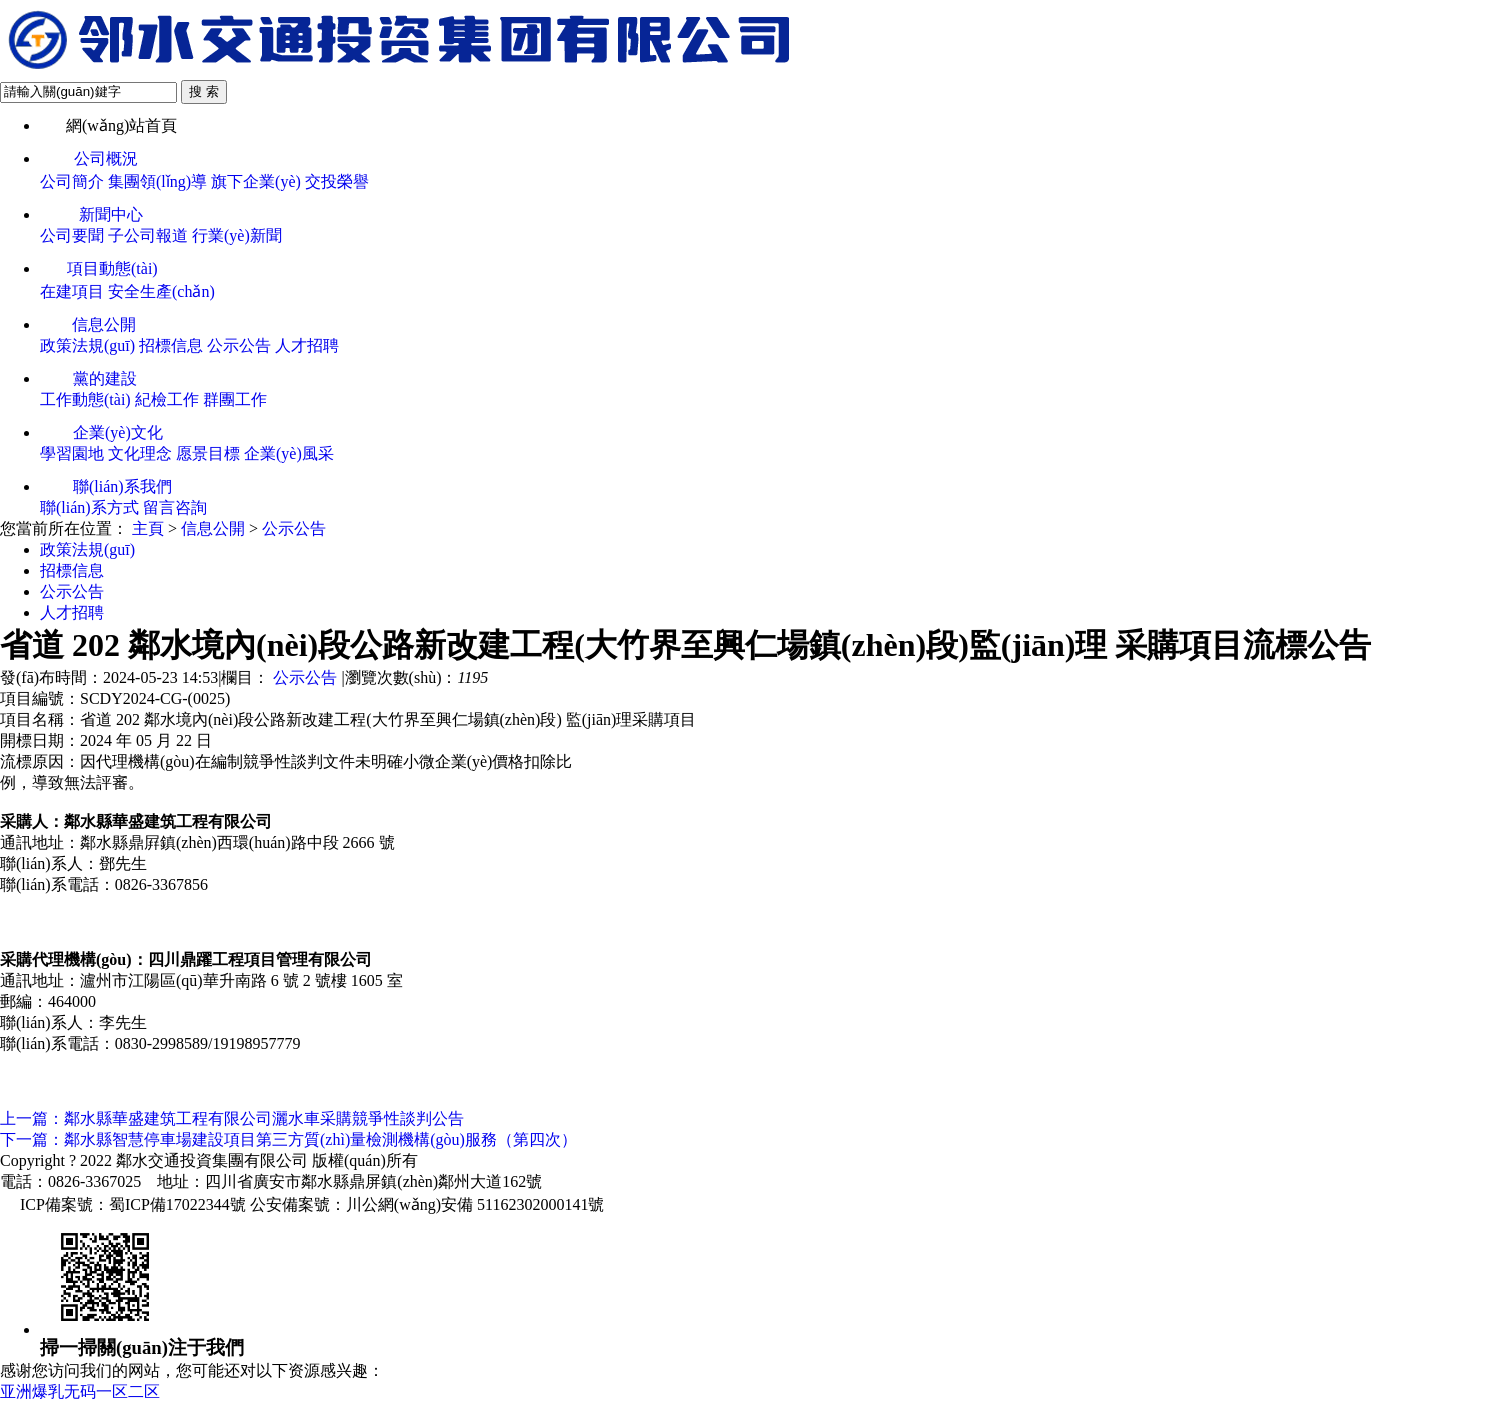 This screenshot has height=1403, width=1511. What do you see at coordinates (140, 453) in the screenshot?
I see `文化理念` at bounding box center [140, 453].